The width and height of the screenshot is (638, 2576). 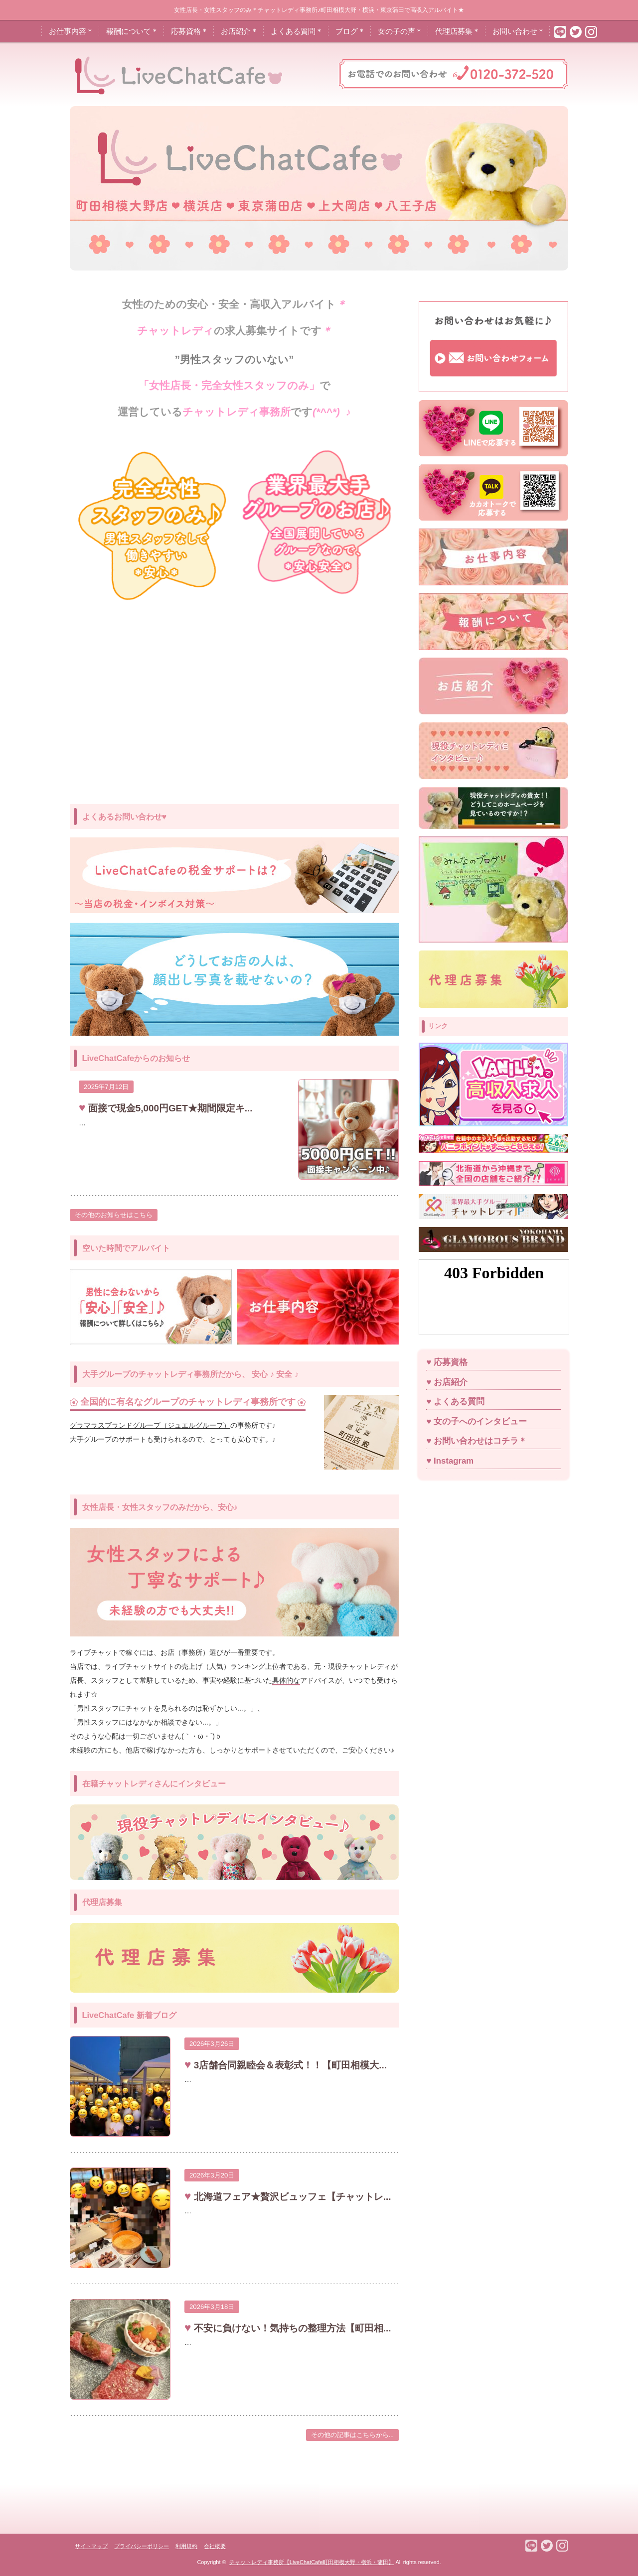 What do you see at coordinates (141, 2546) in the screenshot?
I see `プライバシーポリシー` at bounding box center [141, 2546].